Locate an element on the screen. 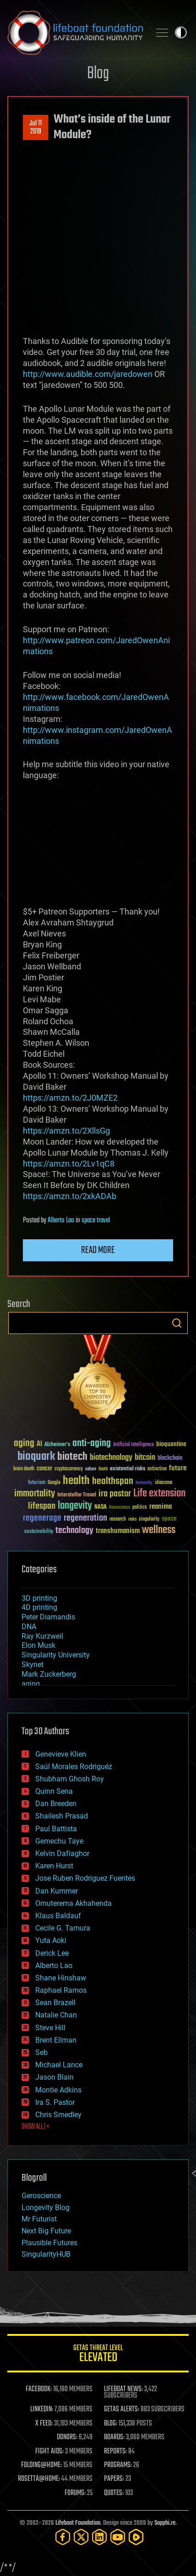 The height and width of the screenshot is (2576, 196). Seb is located at coordinates (41, 2052).